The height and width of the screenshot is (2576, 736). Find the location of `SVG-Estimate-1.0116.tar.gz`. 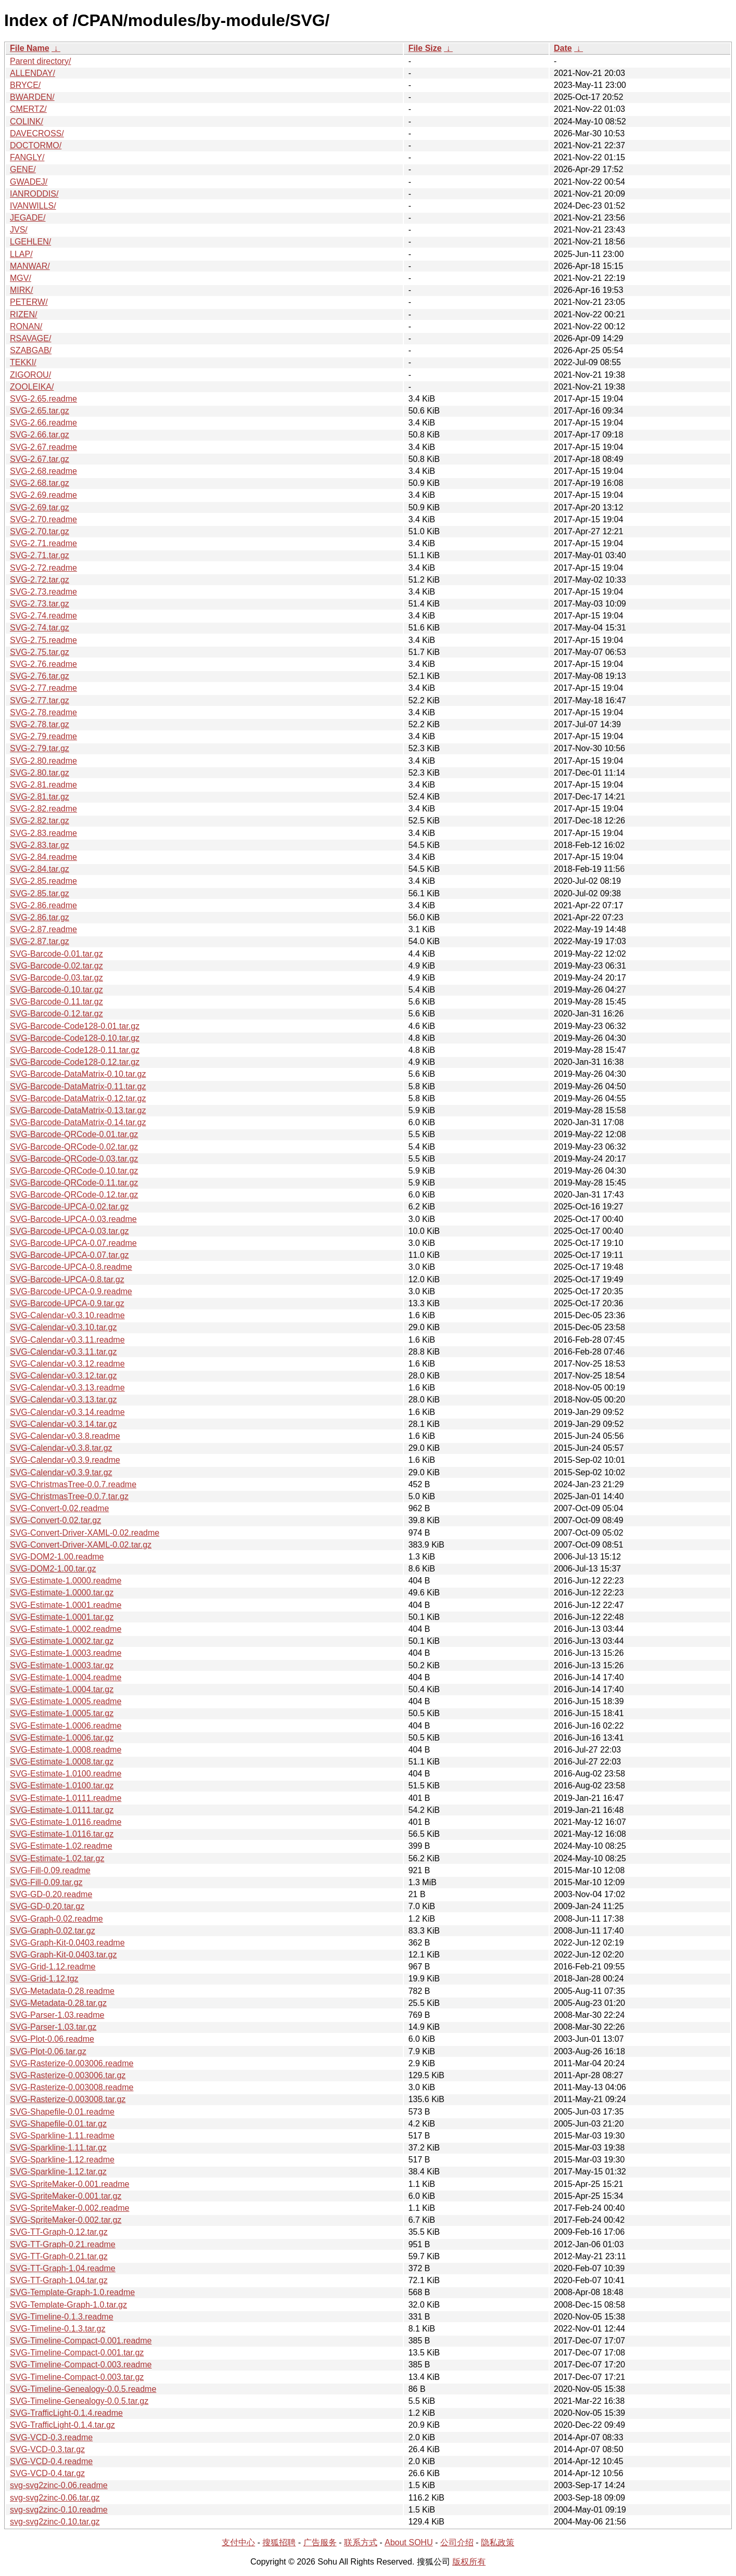

SVG-Estimate-1.0116.tar.gz is located at coordinates (61, 1834).